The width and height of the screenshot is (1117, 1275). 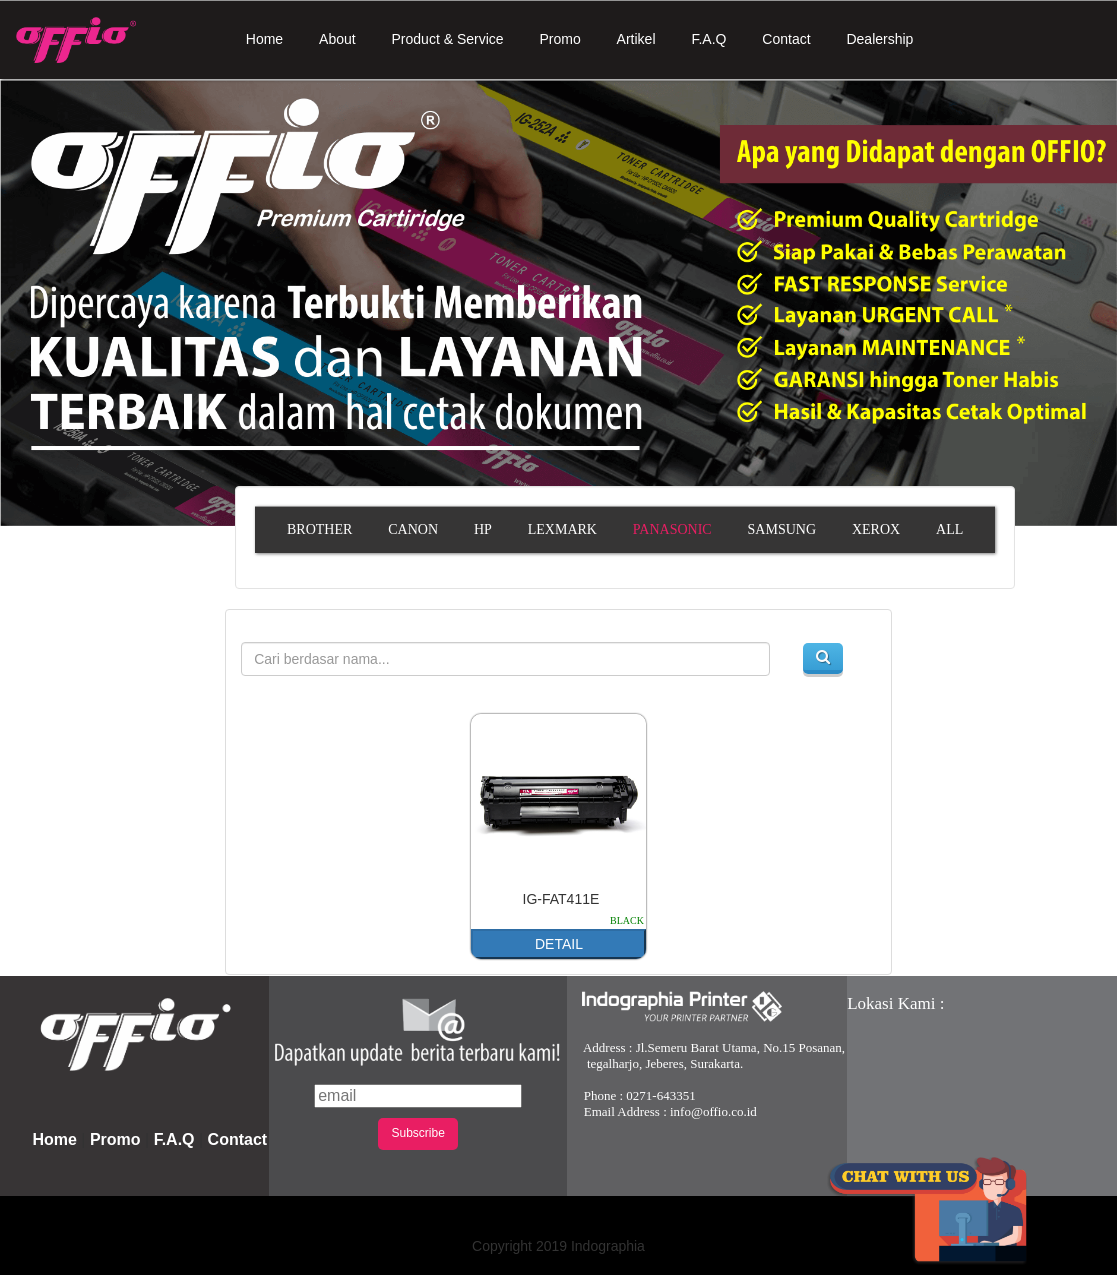 What do you see at coordinates (559, 39) in the screenshot?
I see `Promo` at bounding box center [559, 39].